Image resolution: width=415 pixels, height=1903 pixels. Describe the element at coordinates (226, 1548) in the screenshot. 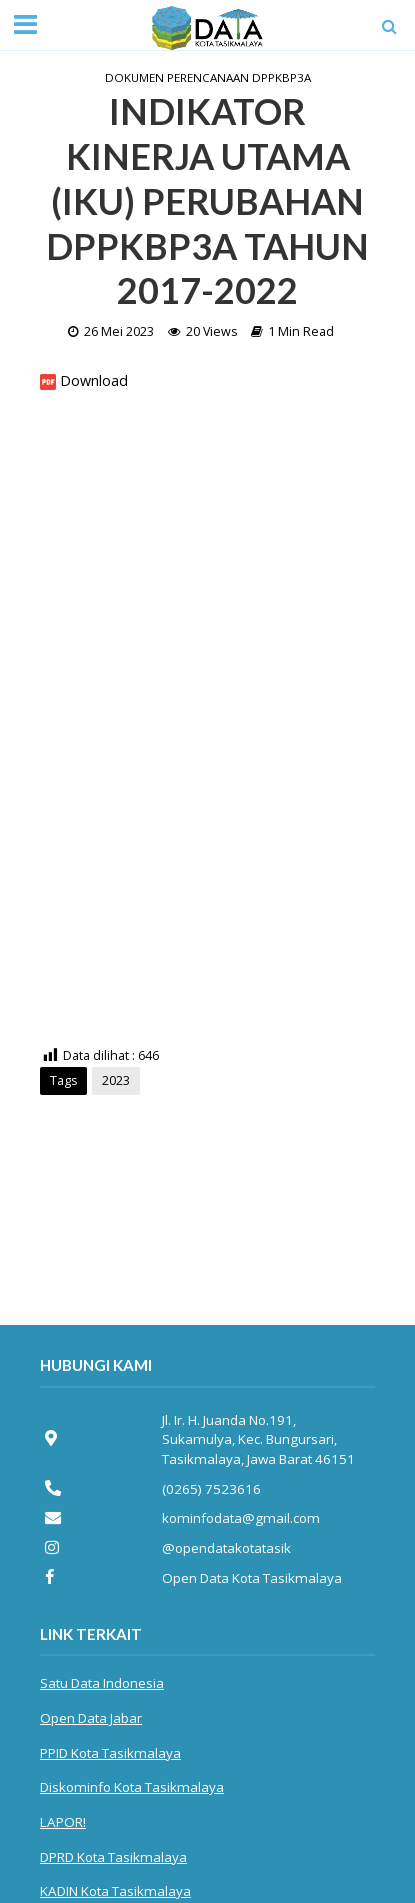

I see `@opendatakotatasik` at that location.